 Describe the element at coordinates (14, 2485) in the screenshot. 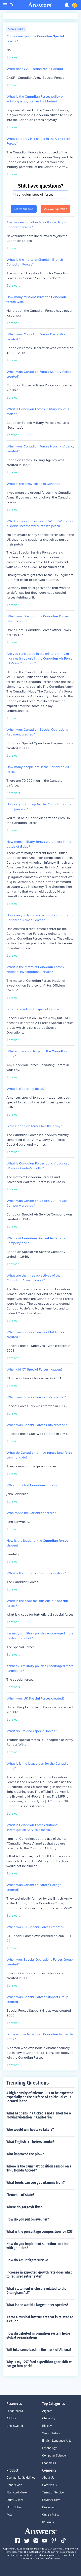

I see `Honor Code` at that location.